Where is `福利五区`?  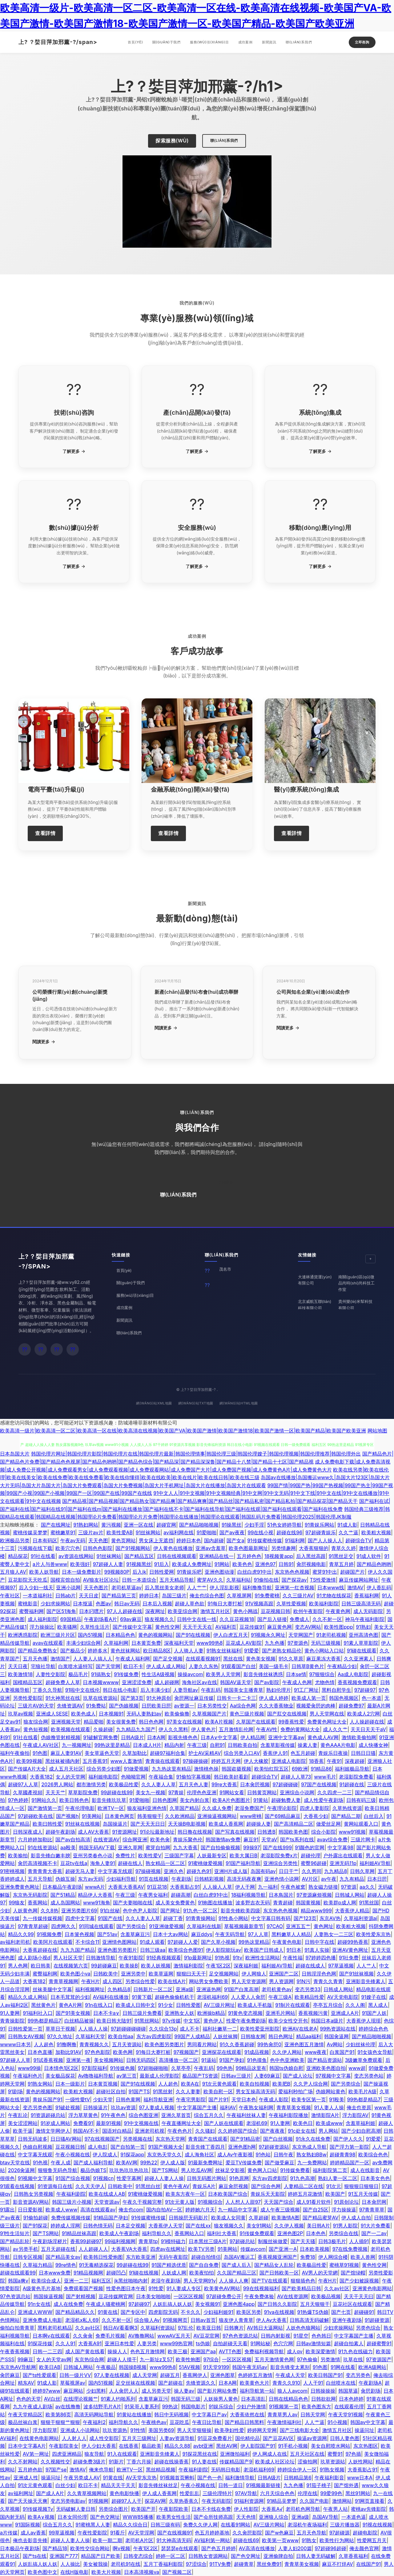
福利五区 is located at coordinates (101, 2281).